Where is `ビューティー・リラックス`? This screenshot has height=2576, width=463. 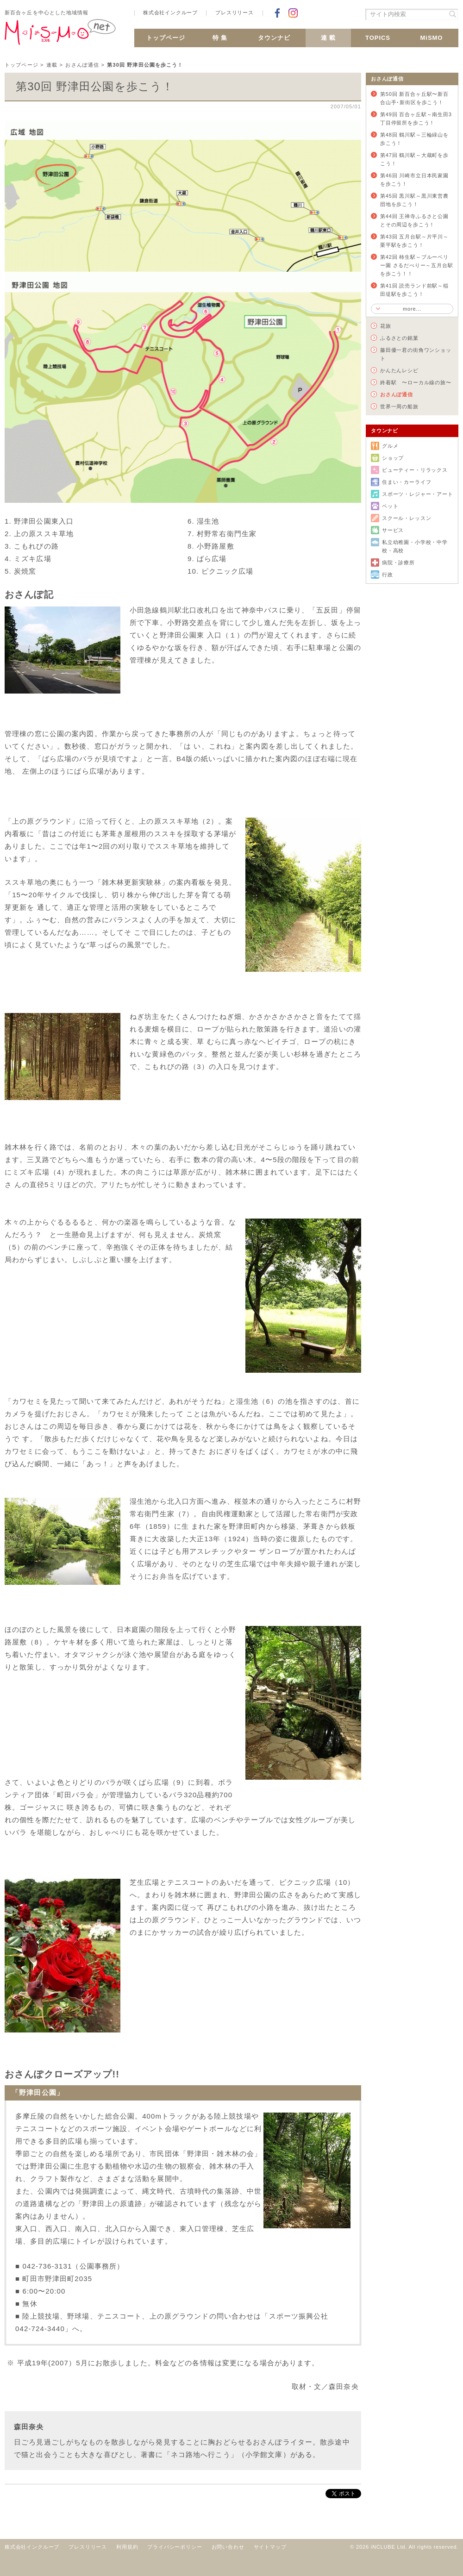 ビューティー・リラックス is located at coordinates (415, 470).